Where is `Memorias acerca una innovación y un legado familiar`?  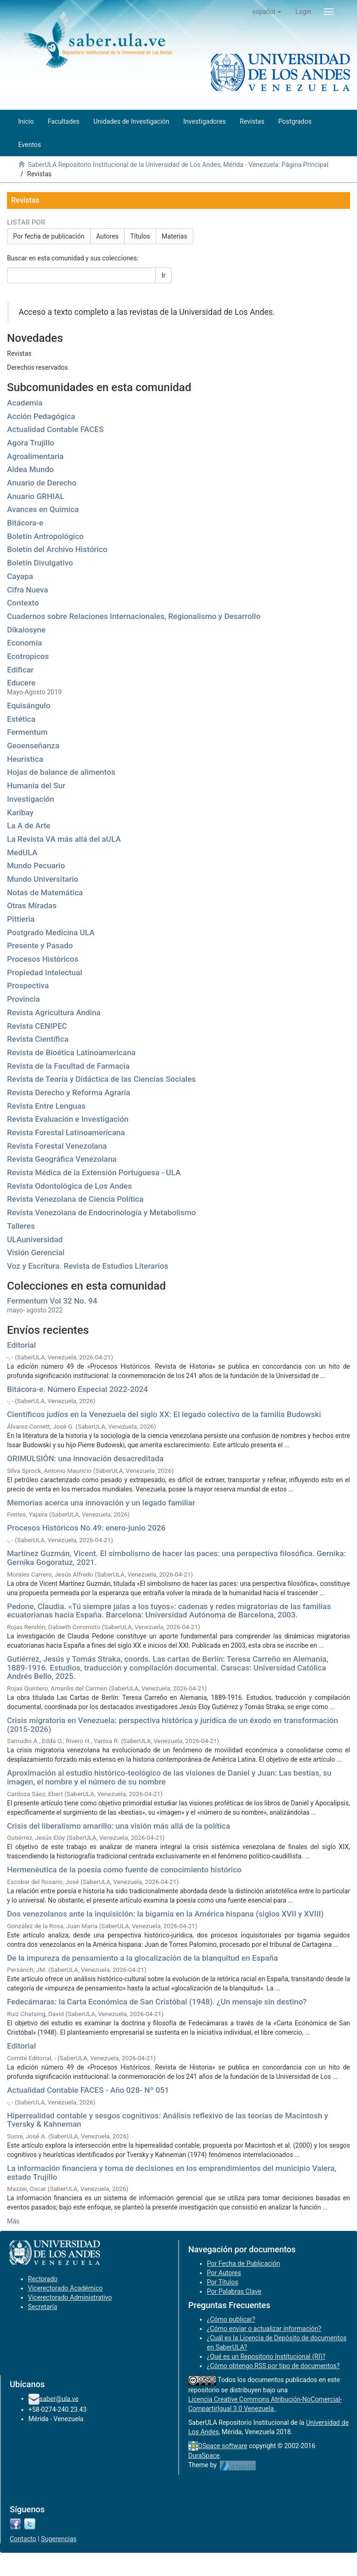
Memorias acerca una innovación y un legado familiar is located at coordinates (101, 1502).